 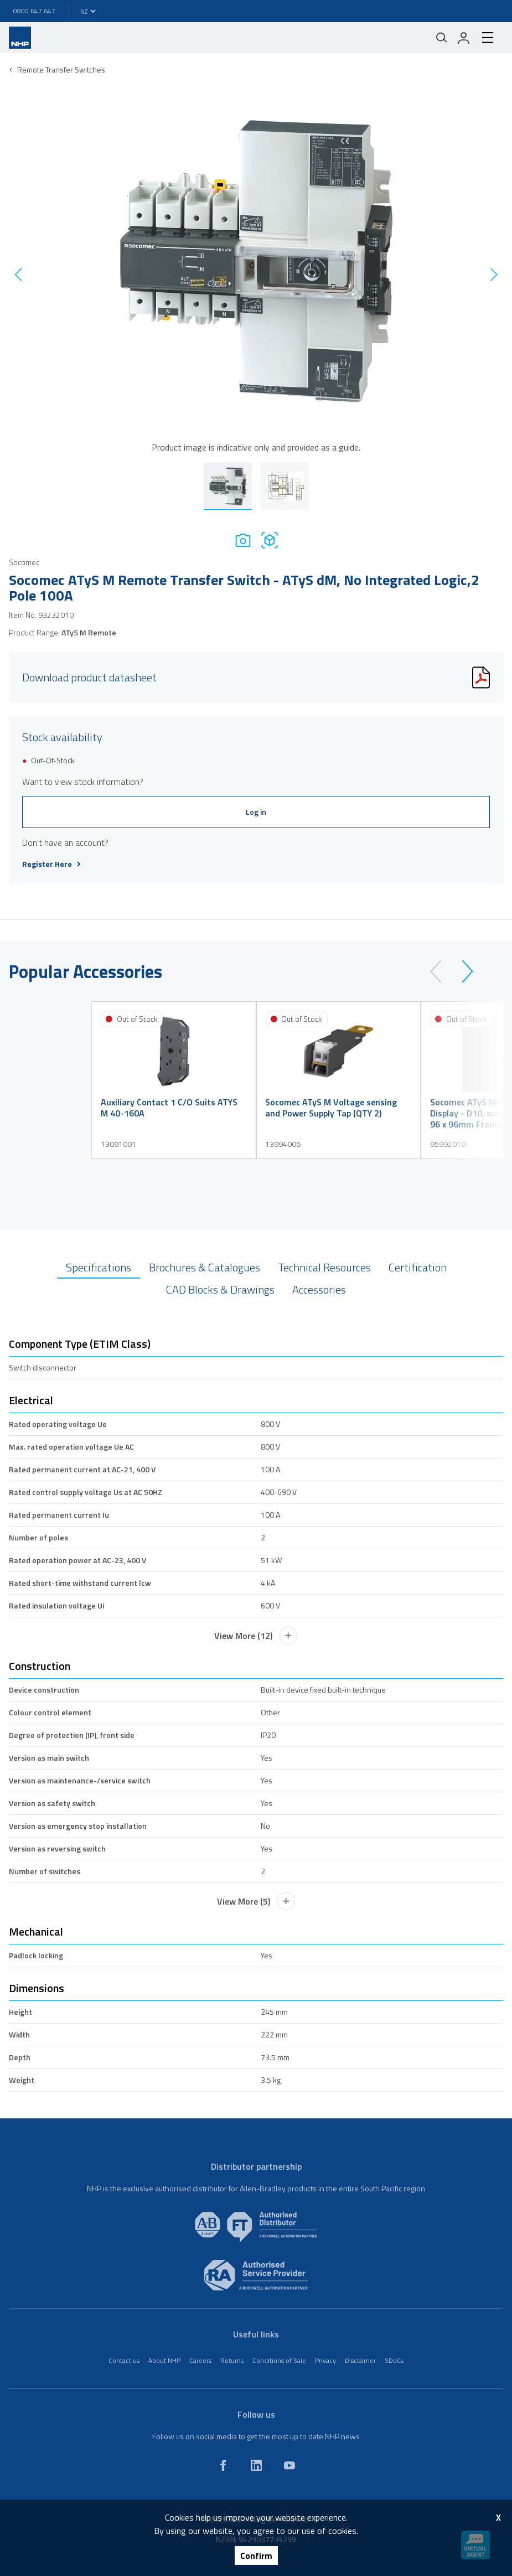 I want to click on Returns, so click(x=232, y=2360).